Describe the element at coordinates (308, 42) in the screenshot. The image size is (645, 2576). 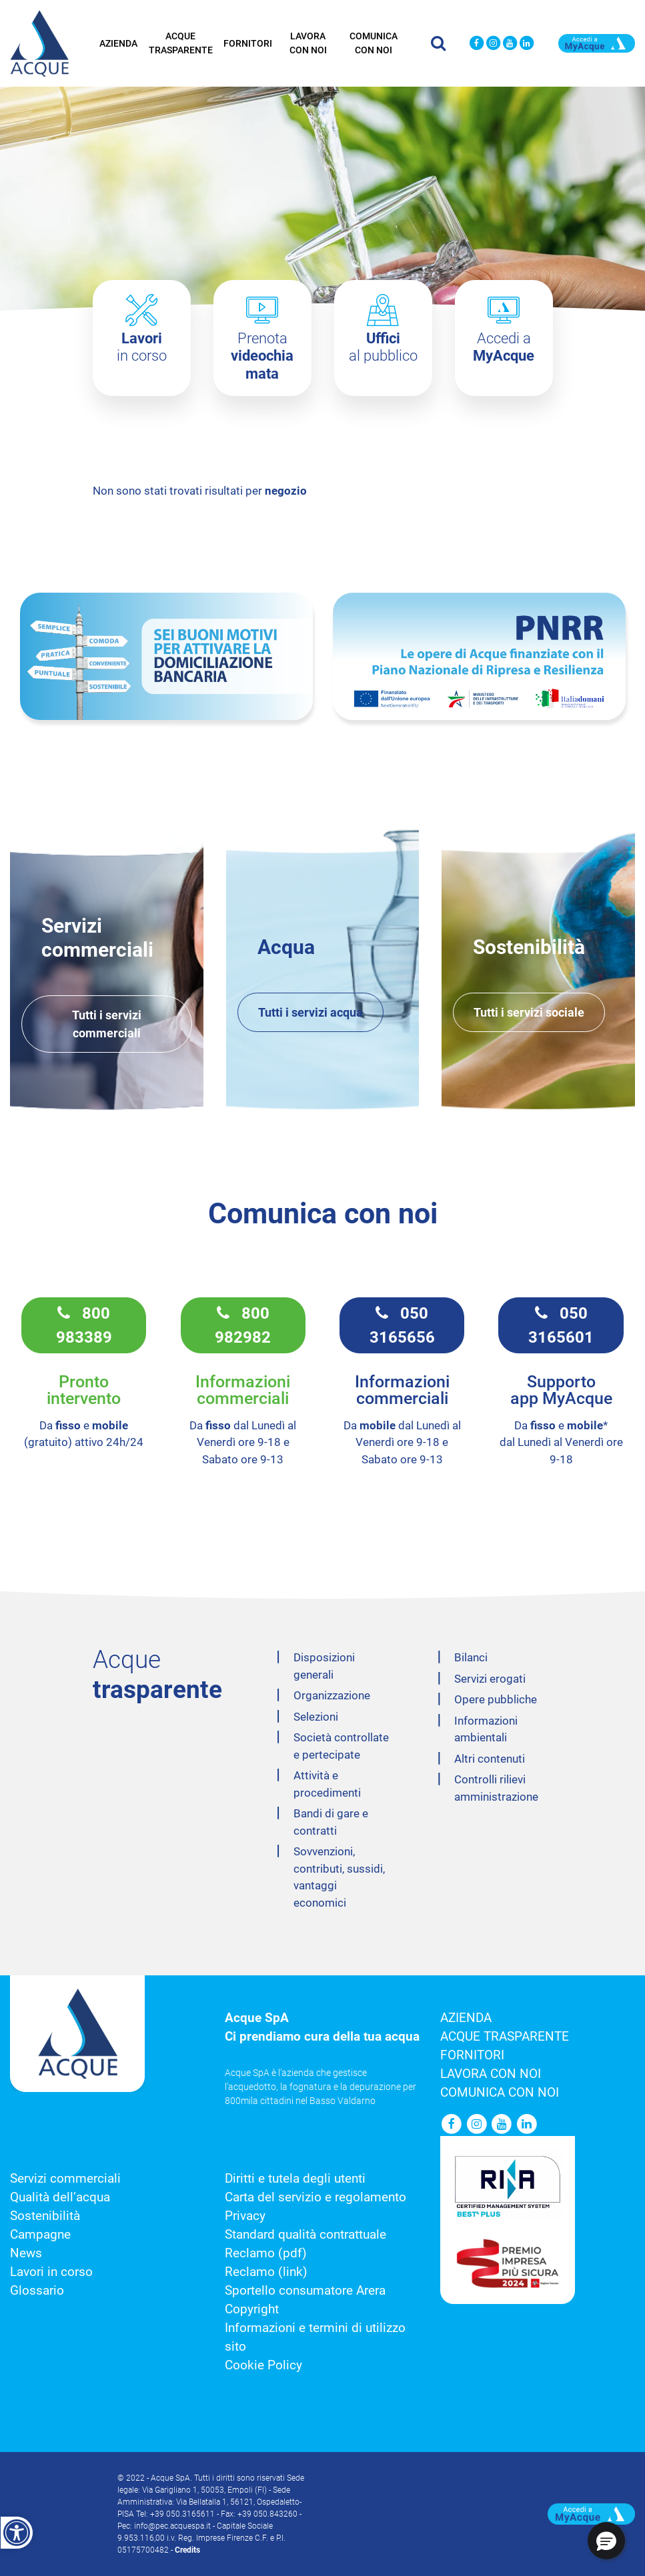
I see `Lavora con noi` at that location.